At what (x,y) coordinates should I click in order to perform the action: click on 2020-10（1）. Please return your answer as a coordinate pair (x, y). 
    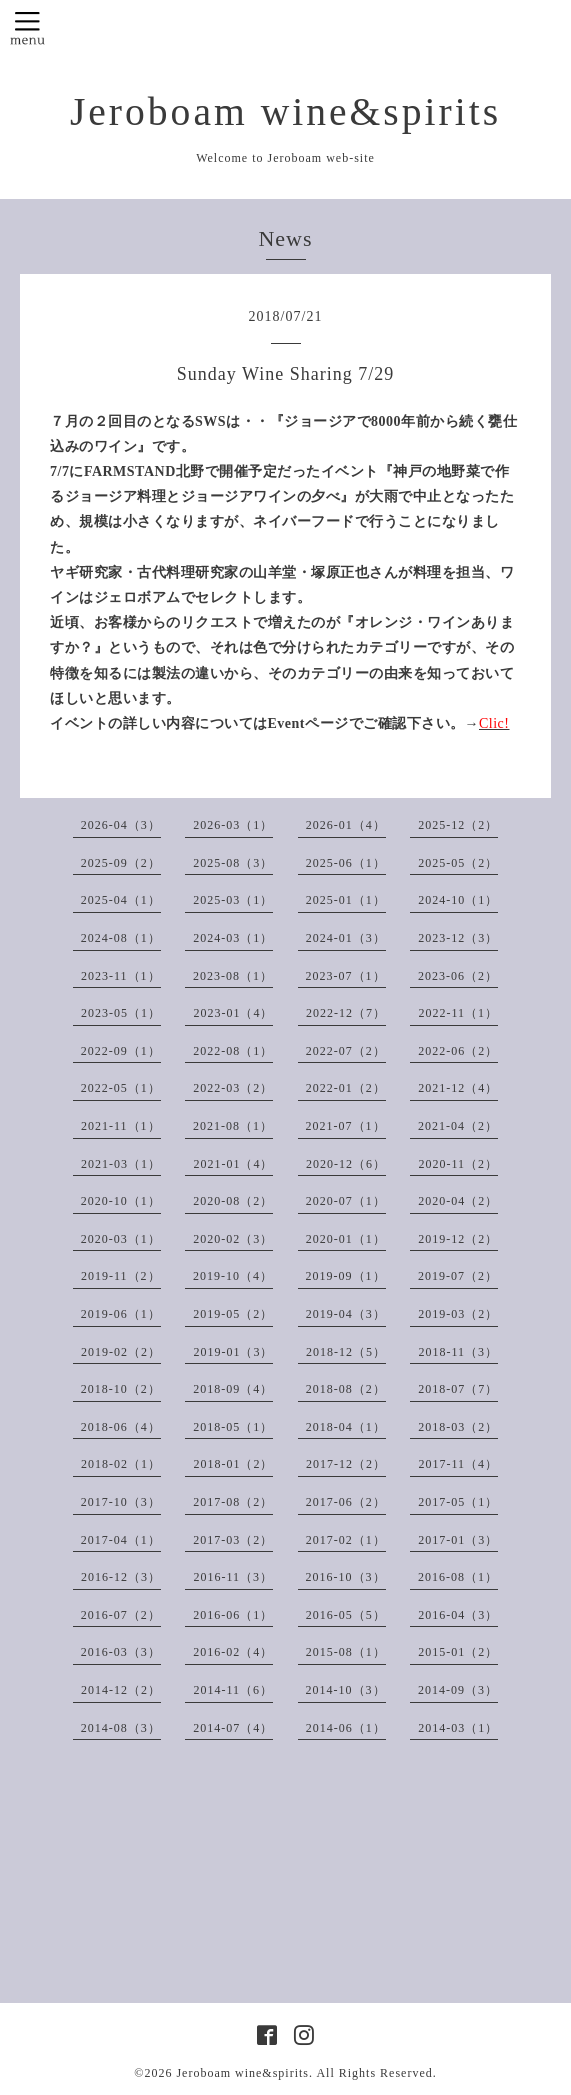
    Looking at the image, I should click on (121, 1201).